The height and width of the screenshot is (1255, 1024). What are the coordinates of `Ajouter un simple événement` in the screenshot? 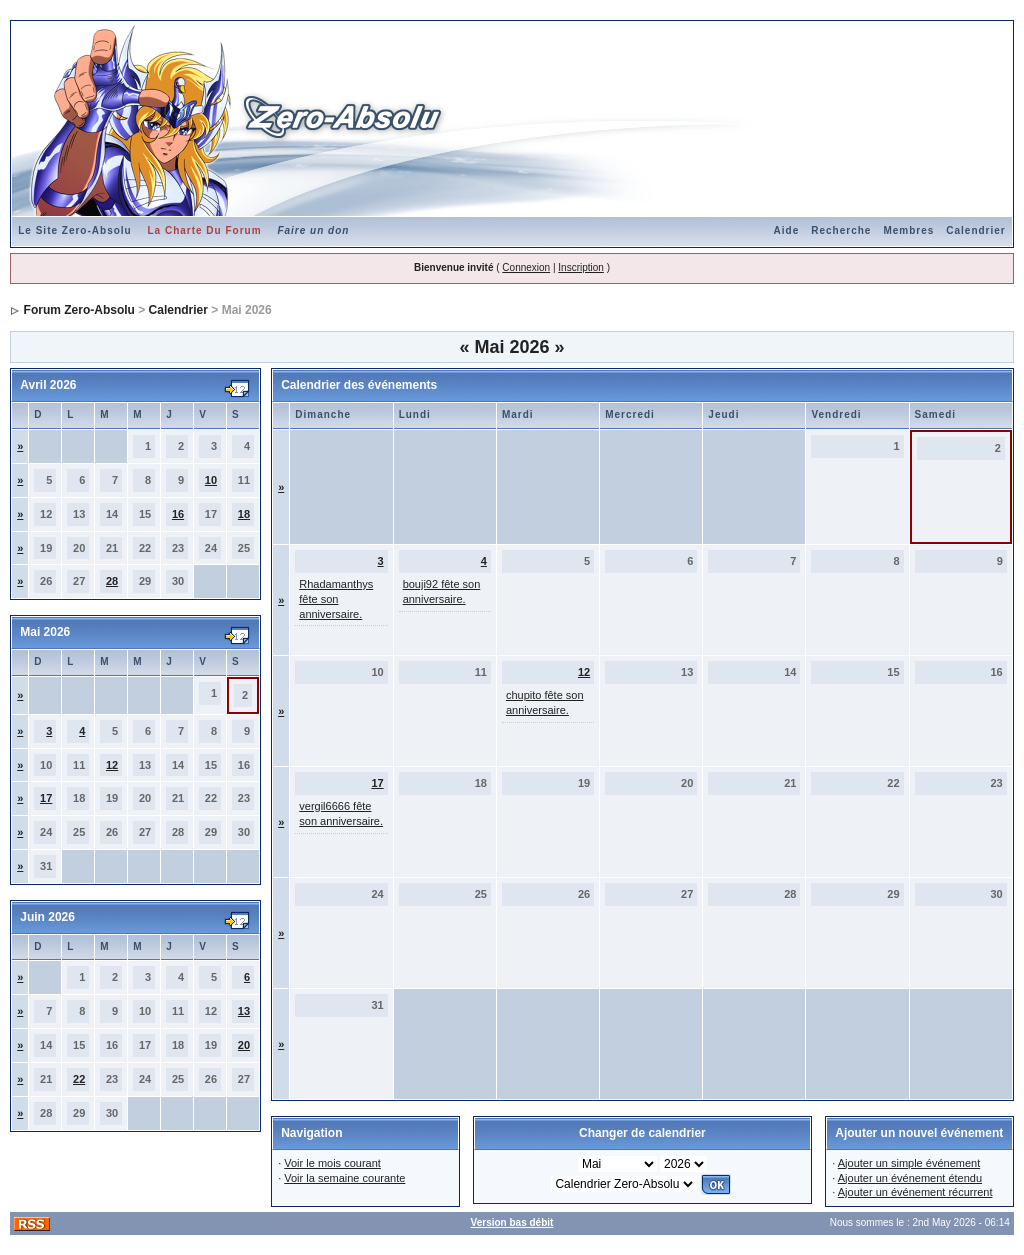 It's located at (909, 1163).